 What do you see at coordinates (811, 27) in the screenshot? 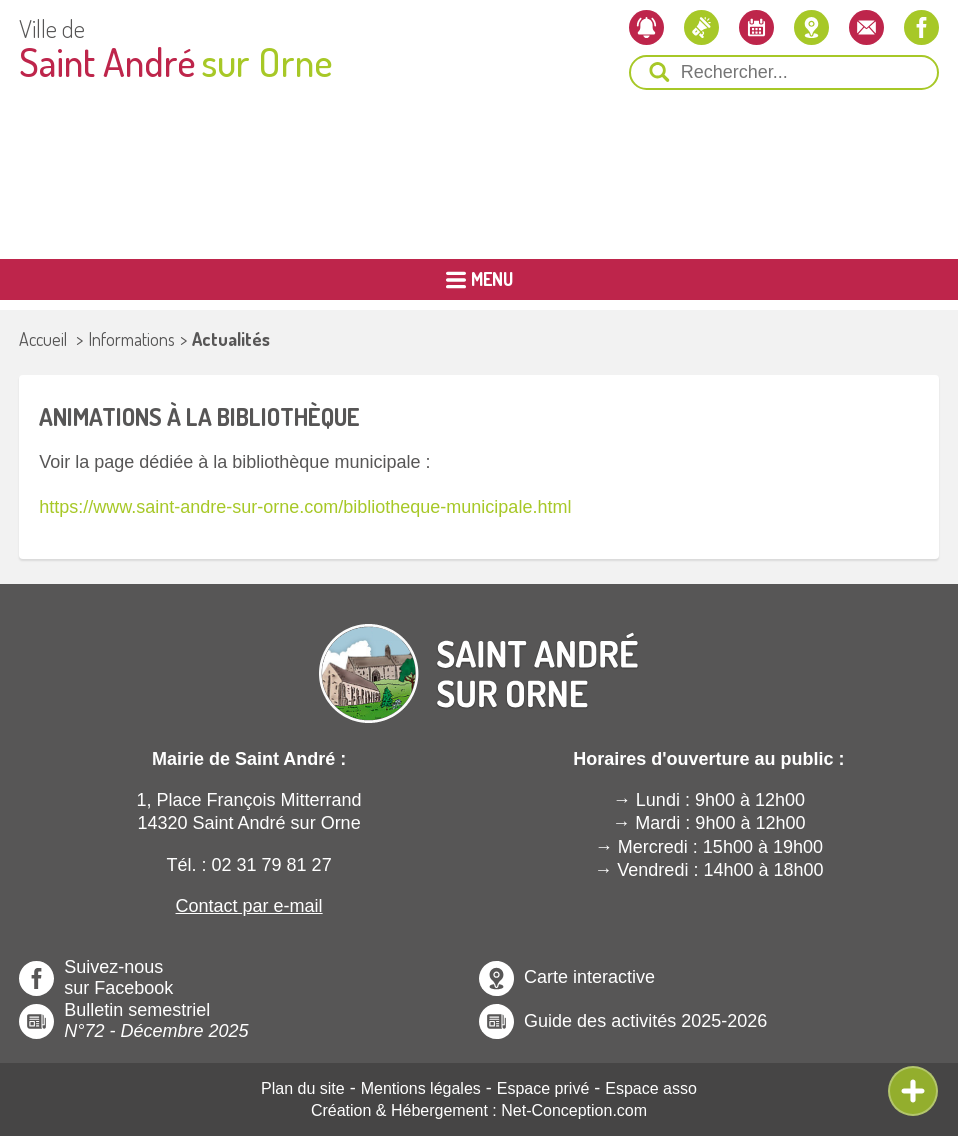
I see `[Localiser la mairie]` at bounding box center [811, 27].